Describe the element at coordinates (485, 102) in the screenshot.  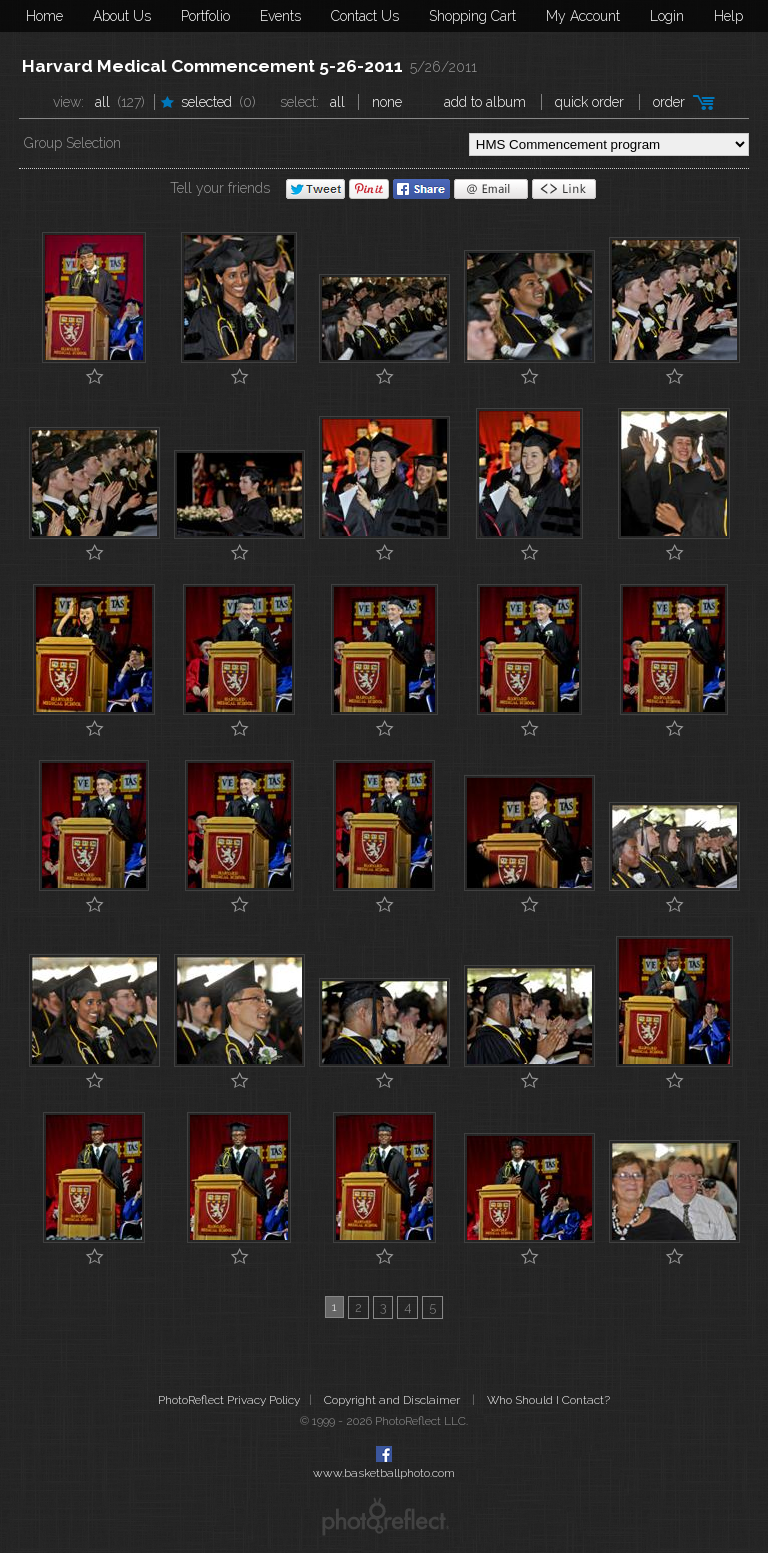
I see `add to album` at that location.